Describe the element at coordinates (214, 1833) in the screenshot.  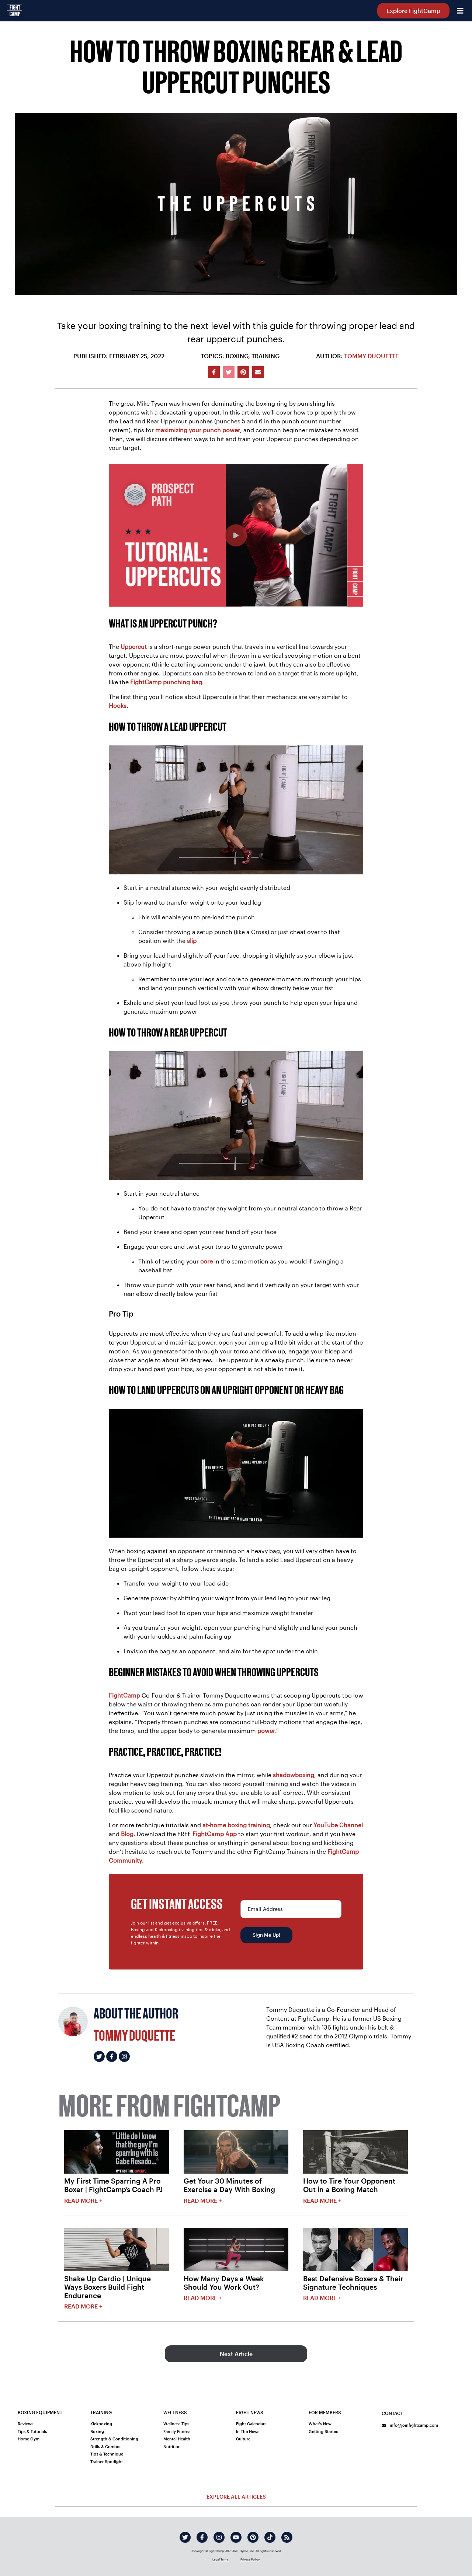
I see `FightCamp App` at that location.